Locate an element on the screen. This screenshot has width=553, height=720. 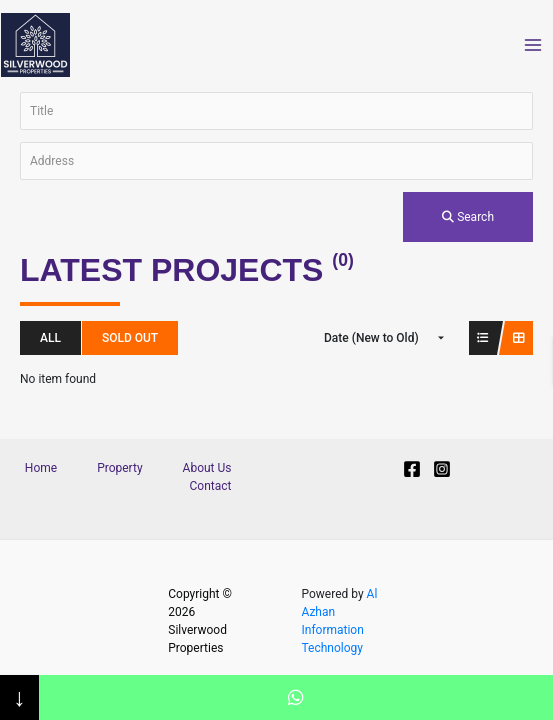
[Instagram] is located at coordinates (442, 469).